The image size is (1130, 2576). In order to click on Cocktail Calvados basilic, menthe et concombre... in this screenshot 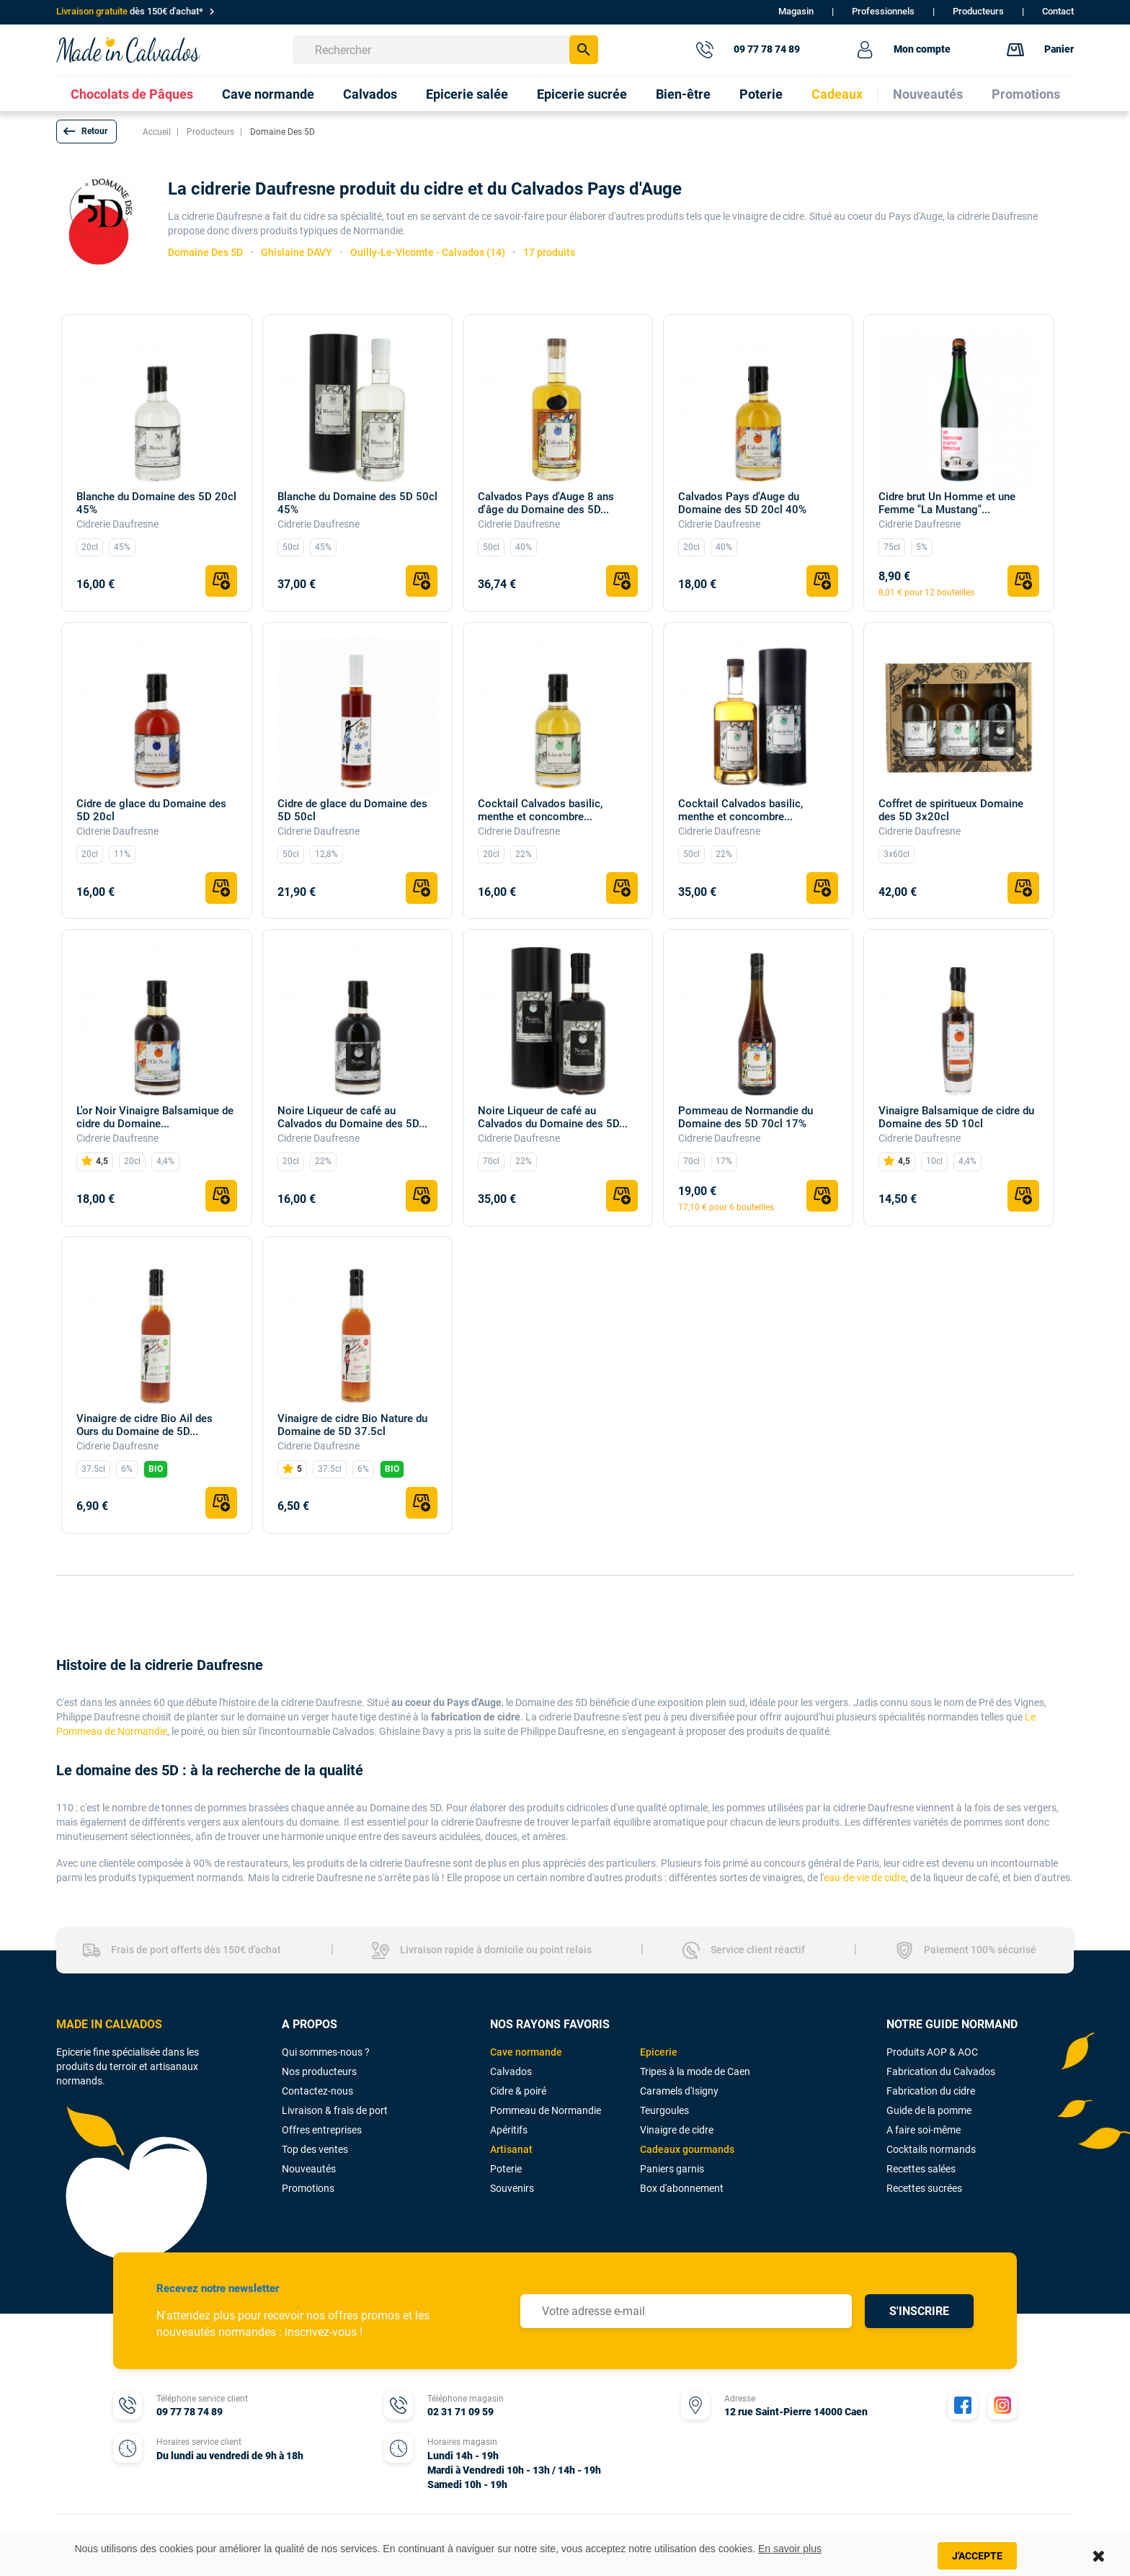, I will do `click(540, 810)`.